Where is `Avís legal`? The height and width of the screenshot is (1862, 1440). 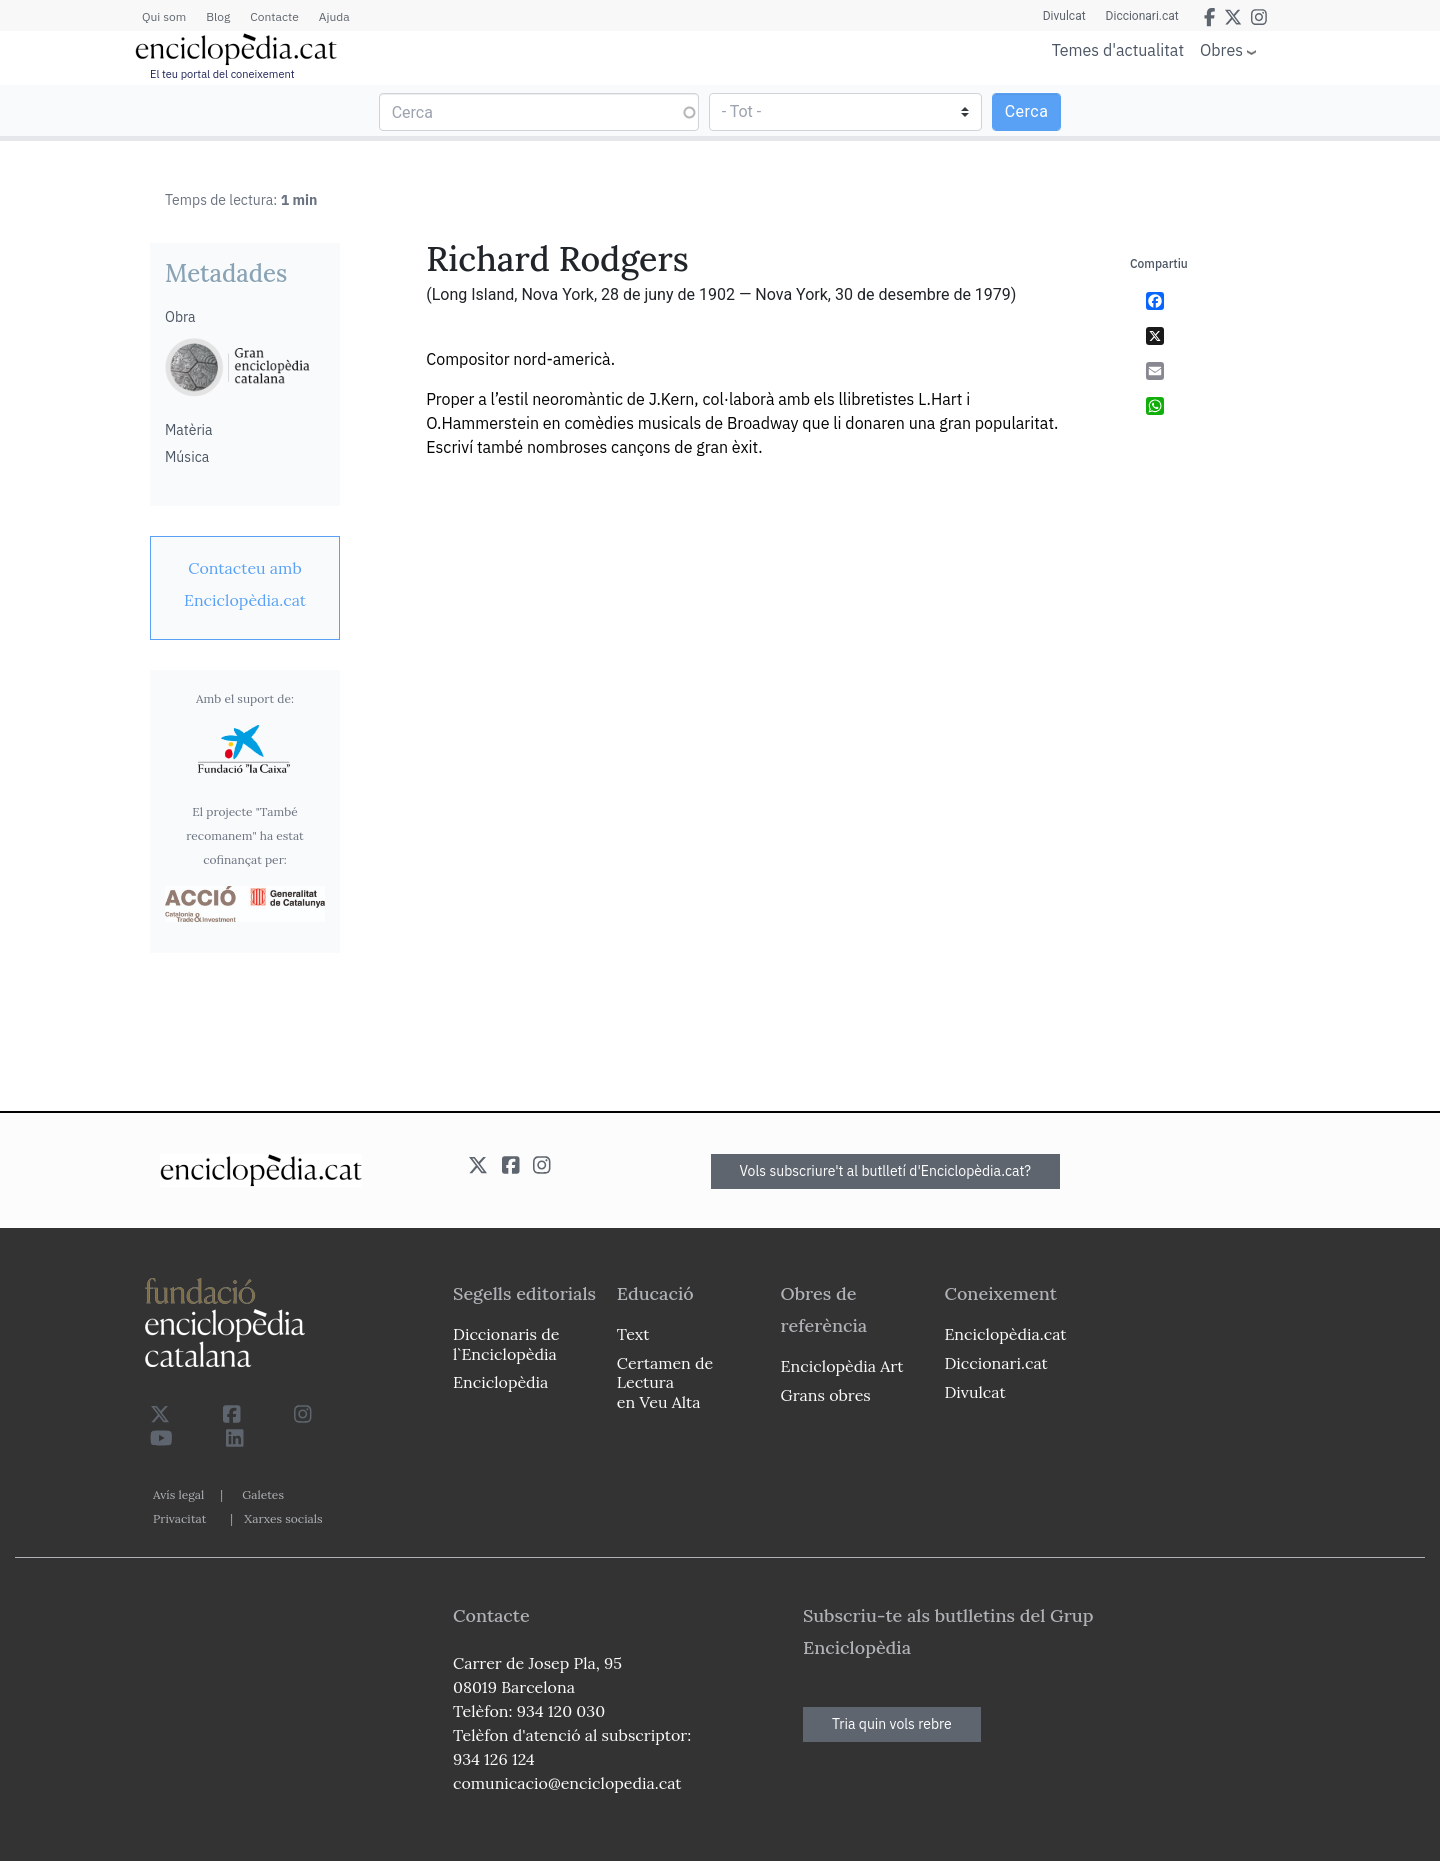
Avís legal is located at coordinates (178, 1494).